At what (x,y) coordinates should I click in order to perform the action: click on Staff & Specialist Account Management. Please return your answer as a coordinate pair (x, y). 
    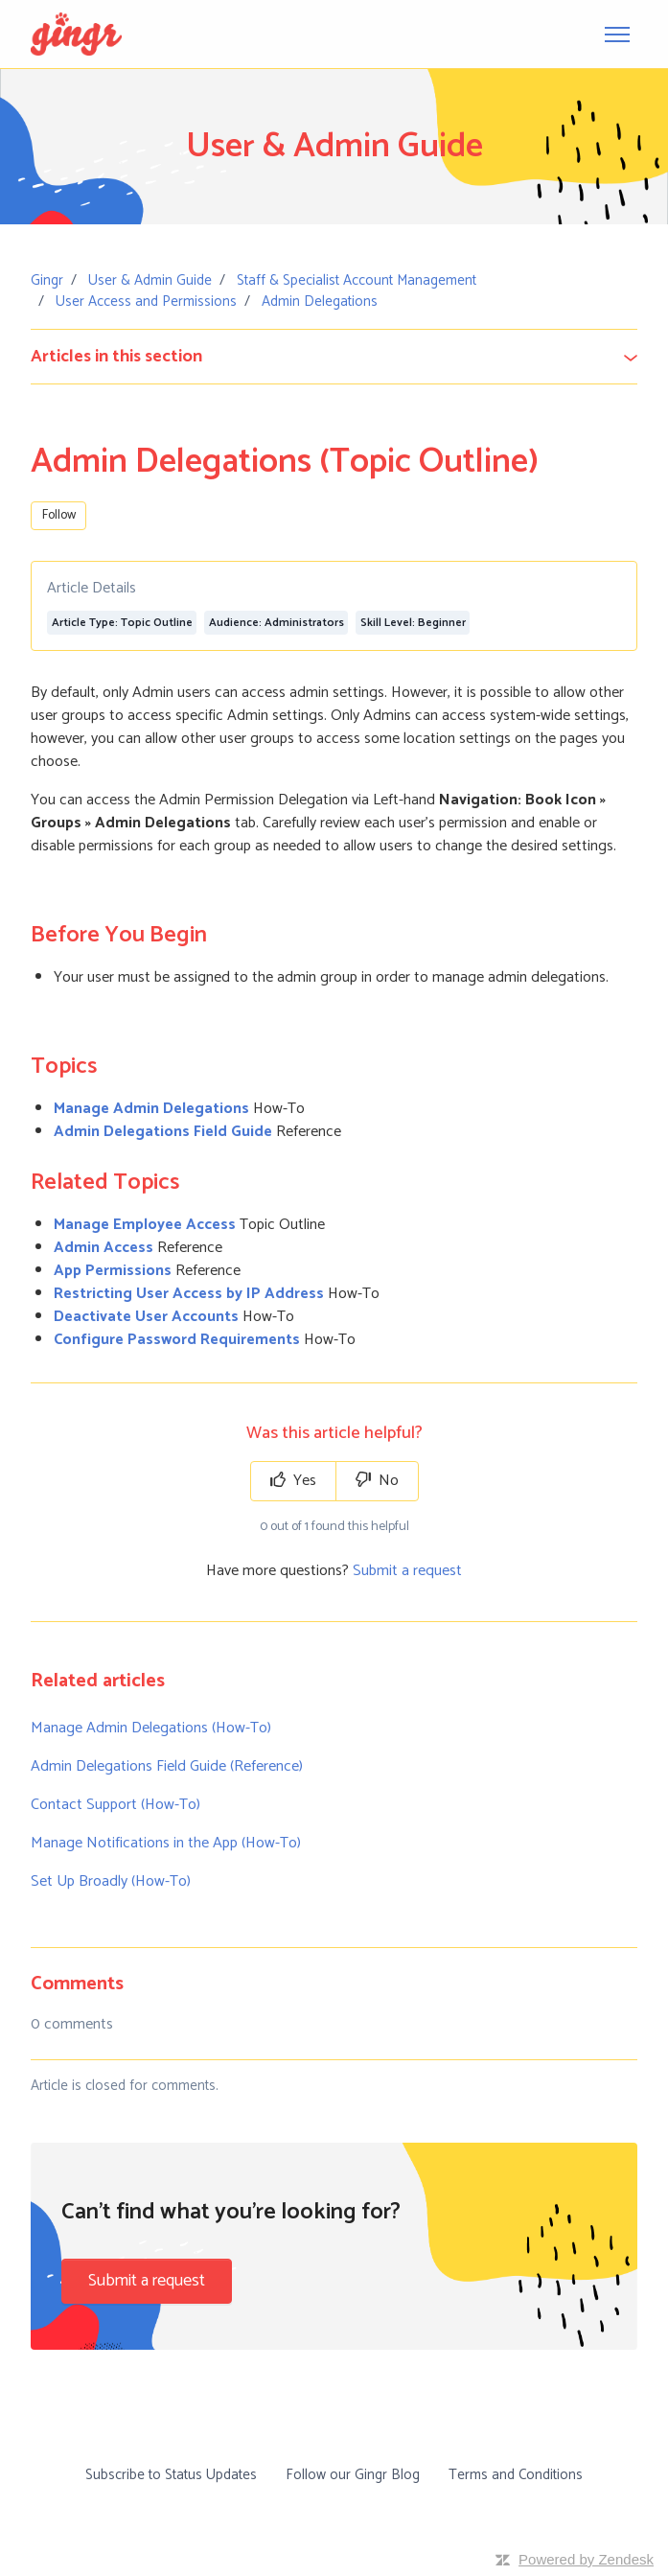
    Looking at the image, I should click on (356, 280).